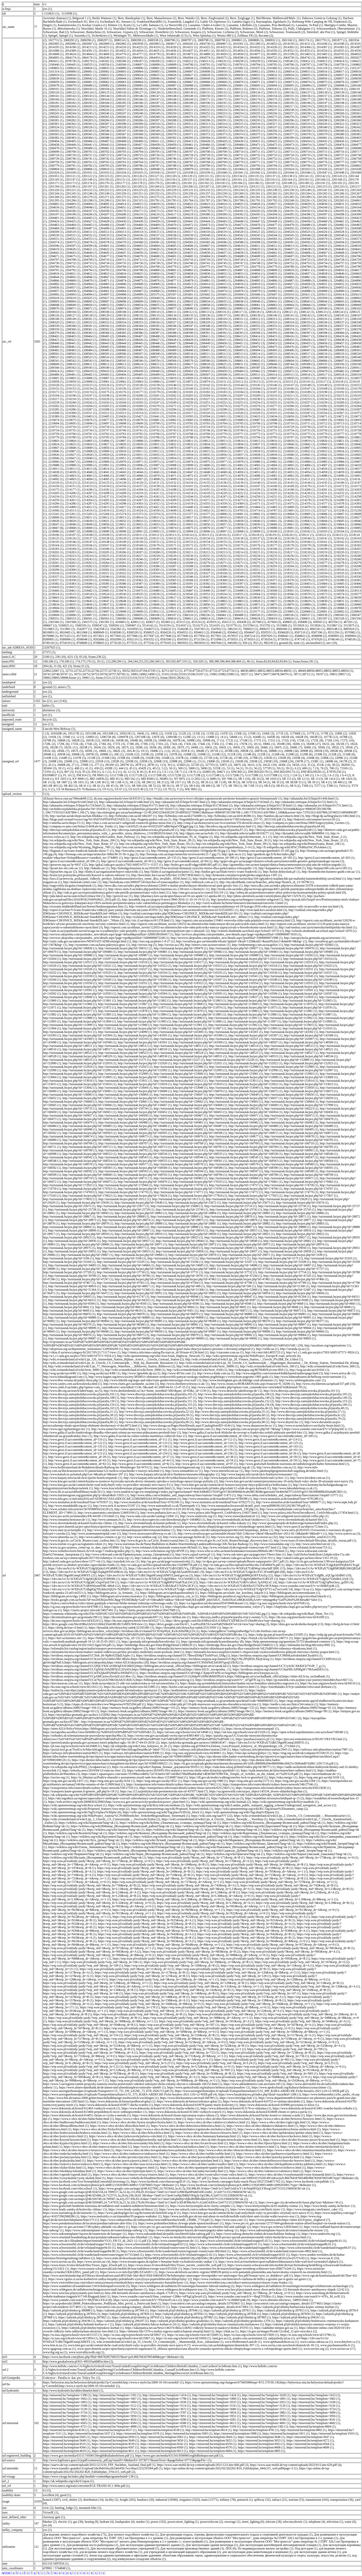 This screenshot has width=362, height=2576. What do you see at coordinates (89, 367) in the screenshot?
I see `2209345 (1)` at bounding box center [89, 367].